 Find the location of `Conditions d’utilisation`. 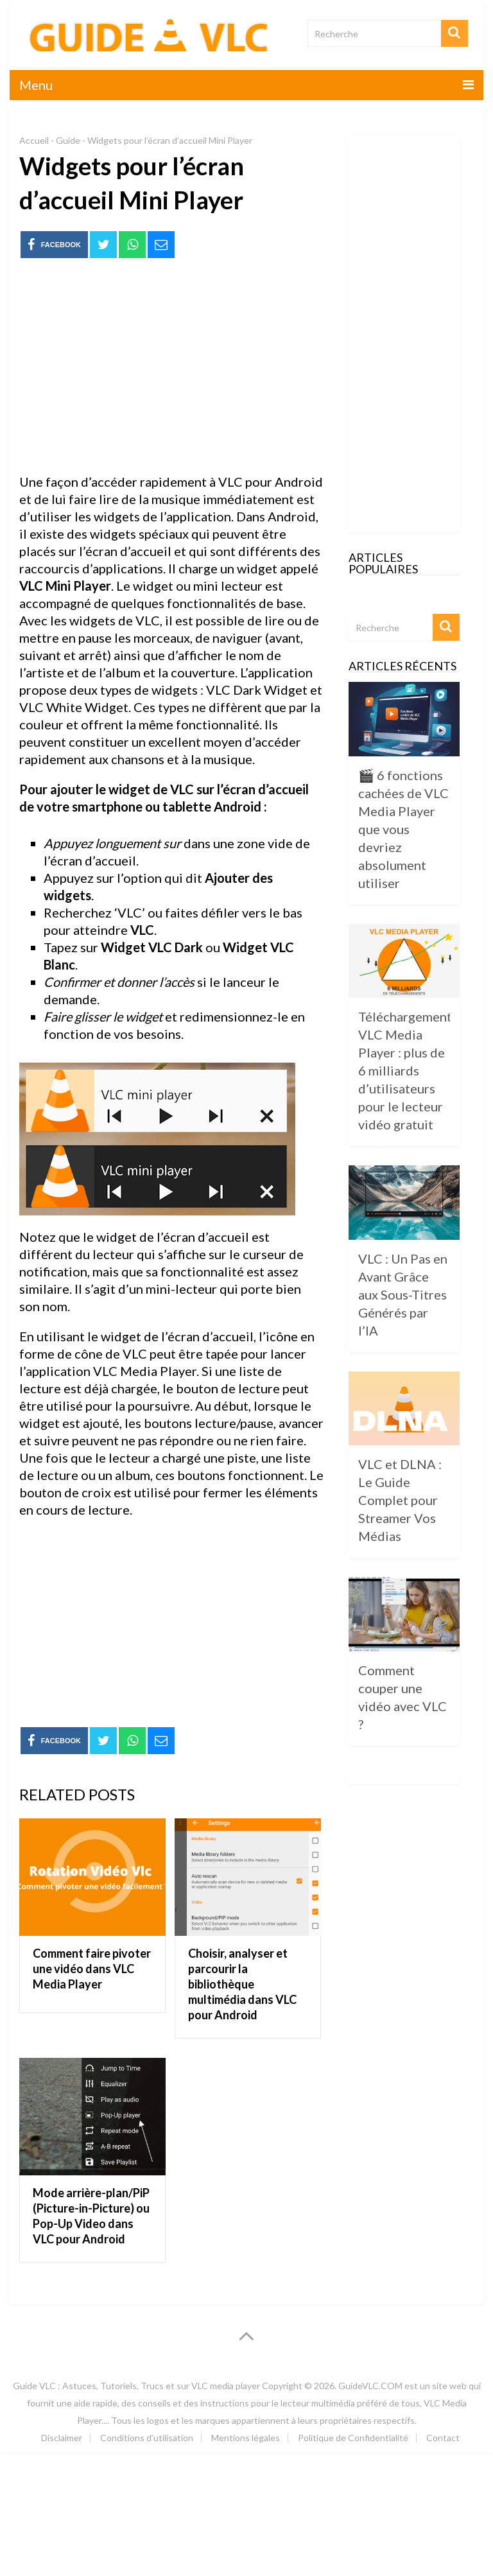

Conditions d’utilisation is located at coordinates (146, 2437).